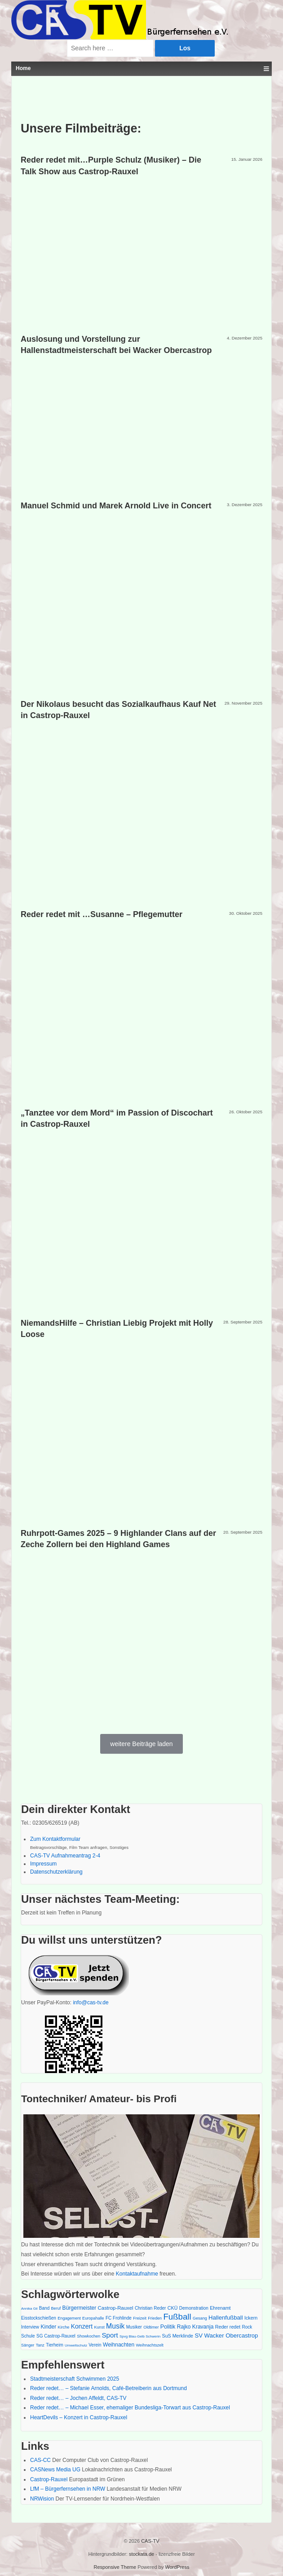  I want to click on Kinder [Kinder (9 Einträge)], so click(48, 2327).